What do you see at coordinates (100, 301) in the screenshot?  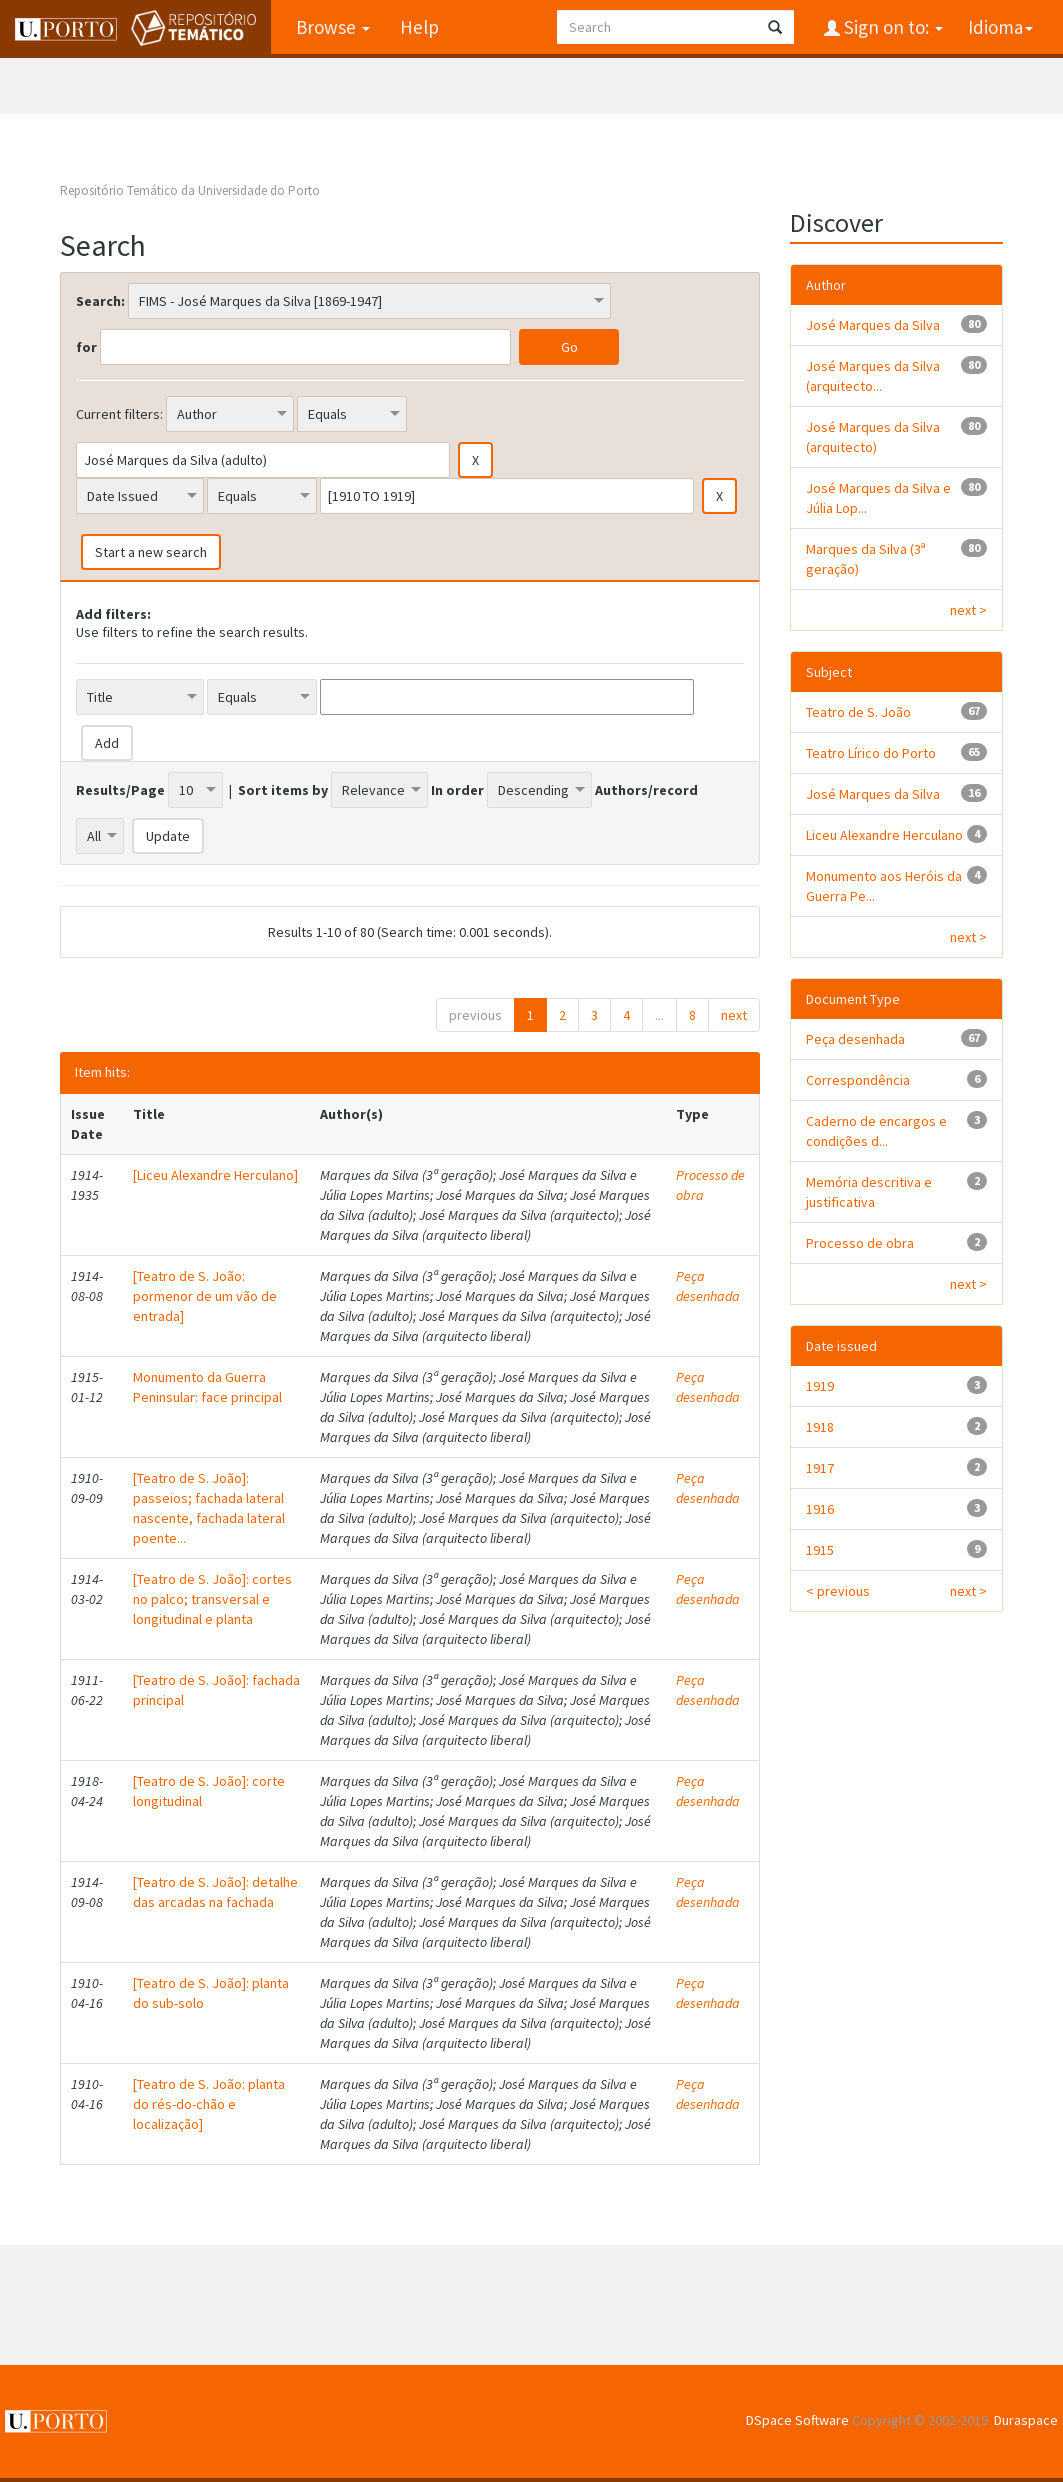 I see `Search:` at bounding box center [100, 301].